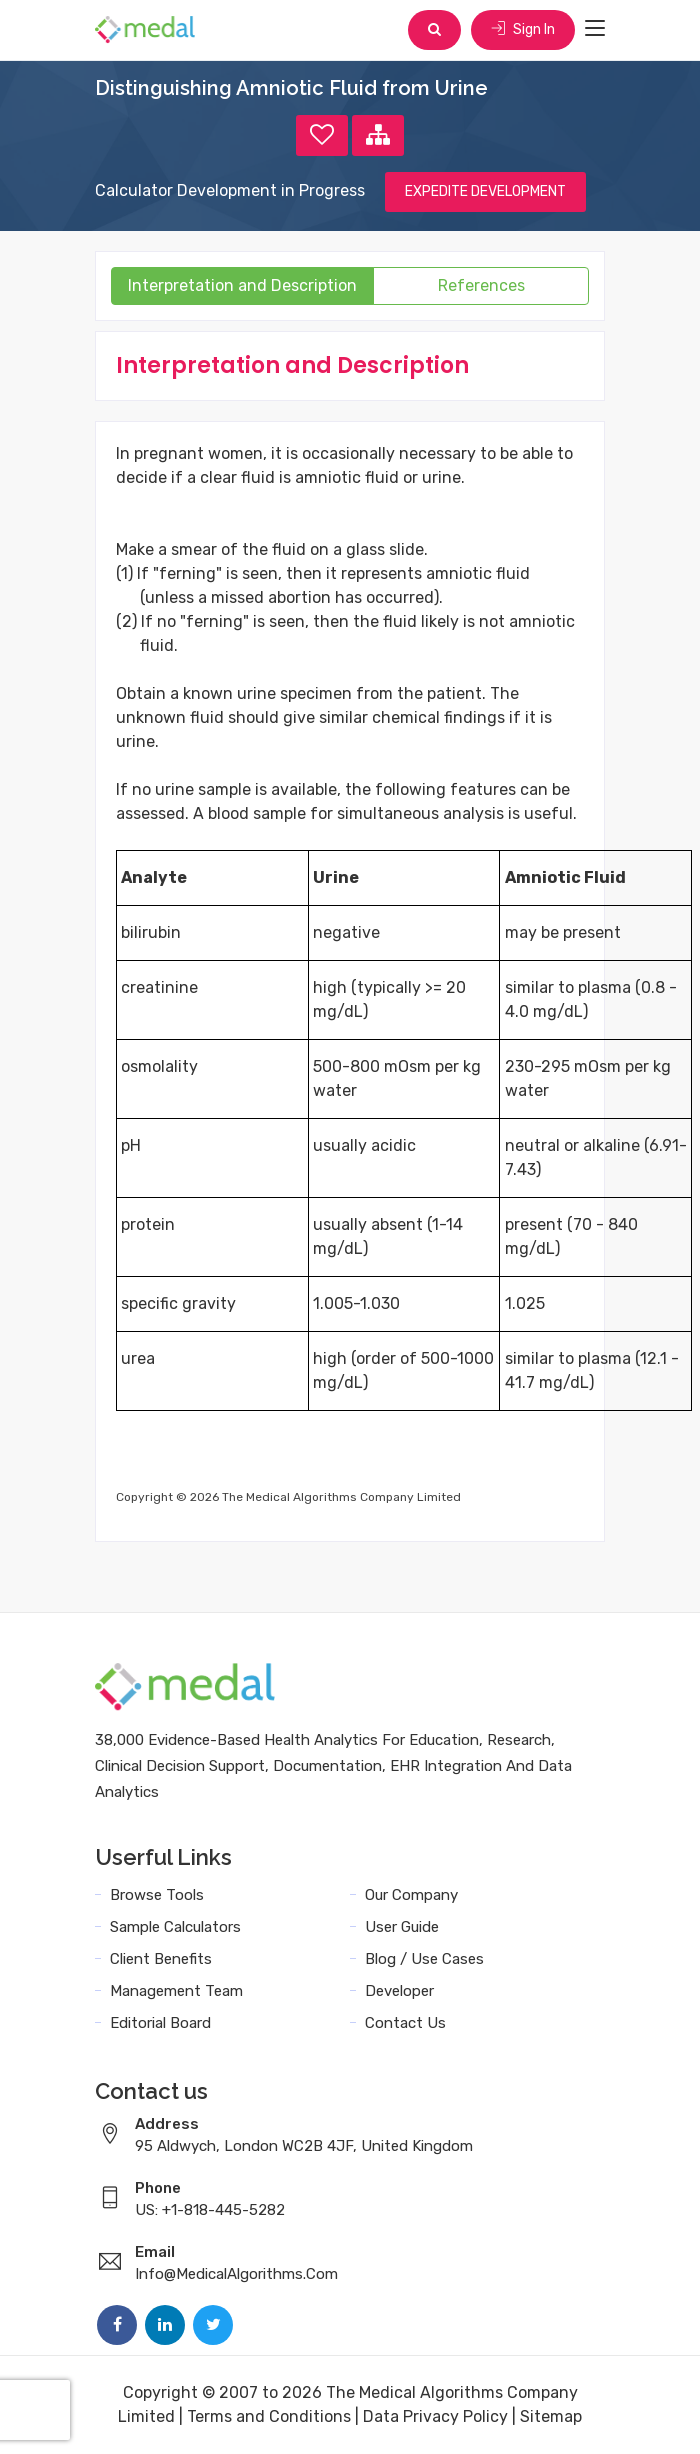 This screenshot has height=2454, width=700. What do you see at coordinates (435, 2416) in the screenshot?
I see `Data Privacy Policy` at bounding box center [435, 2416].